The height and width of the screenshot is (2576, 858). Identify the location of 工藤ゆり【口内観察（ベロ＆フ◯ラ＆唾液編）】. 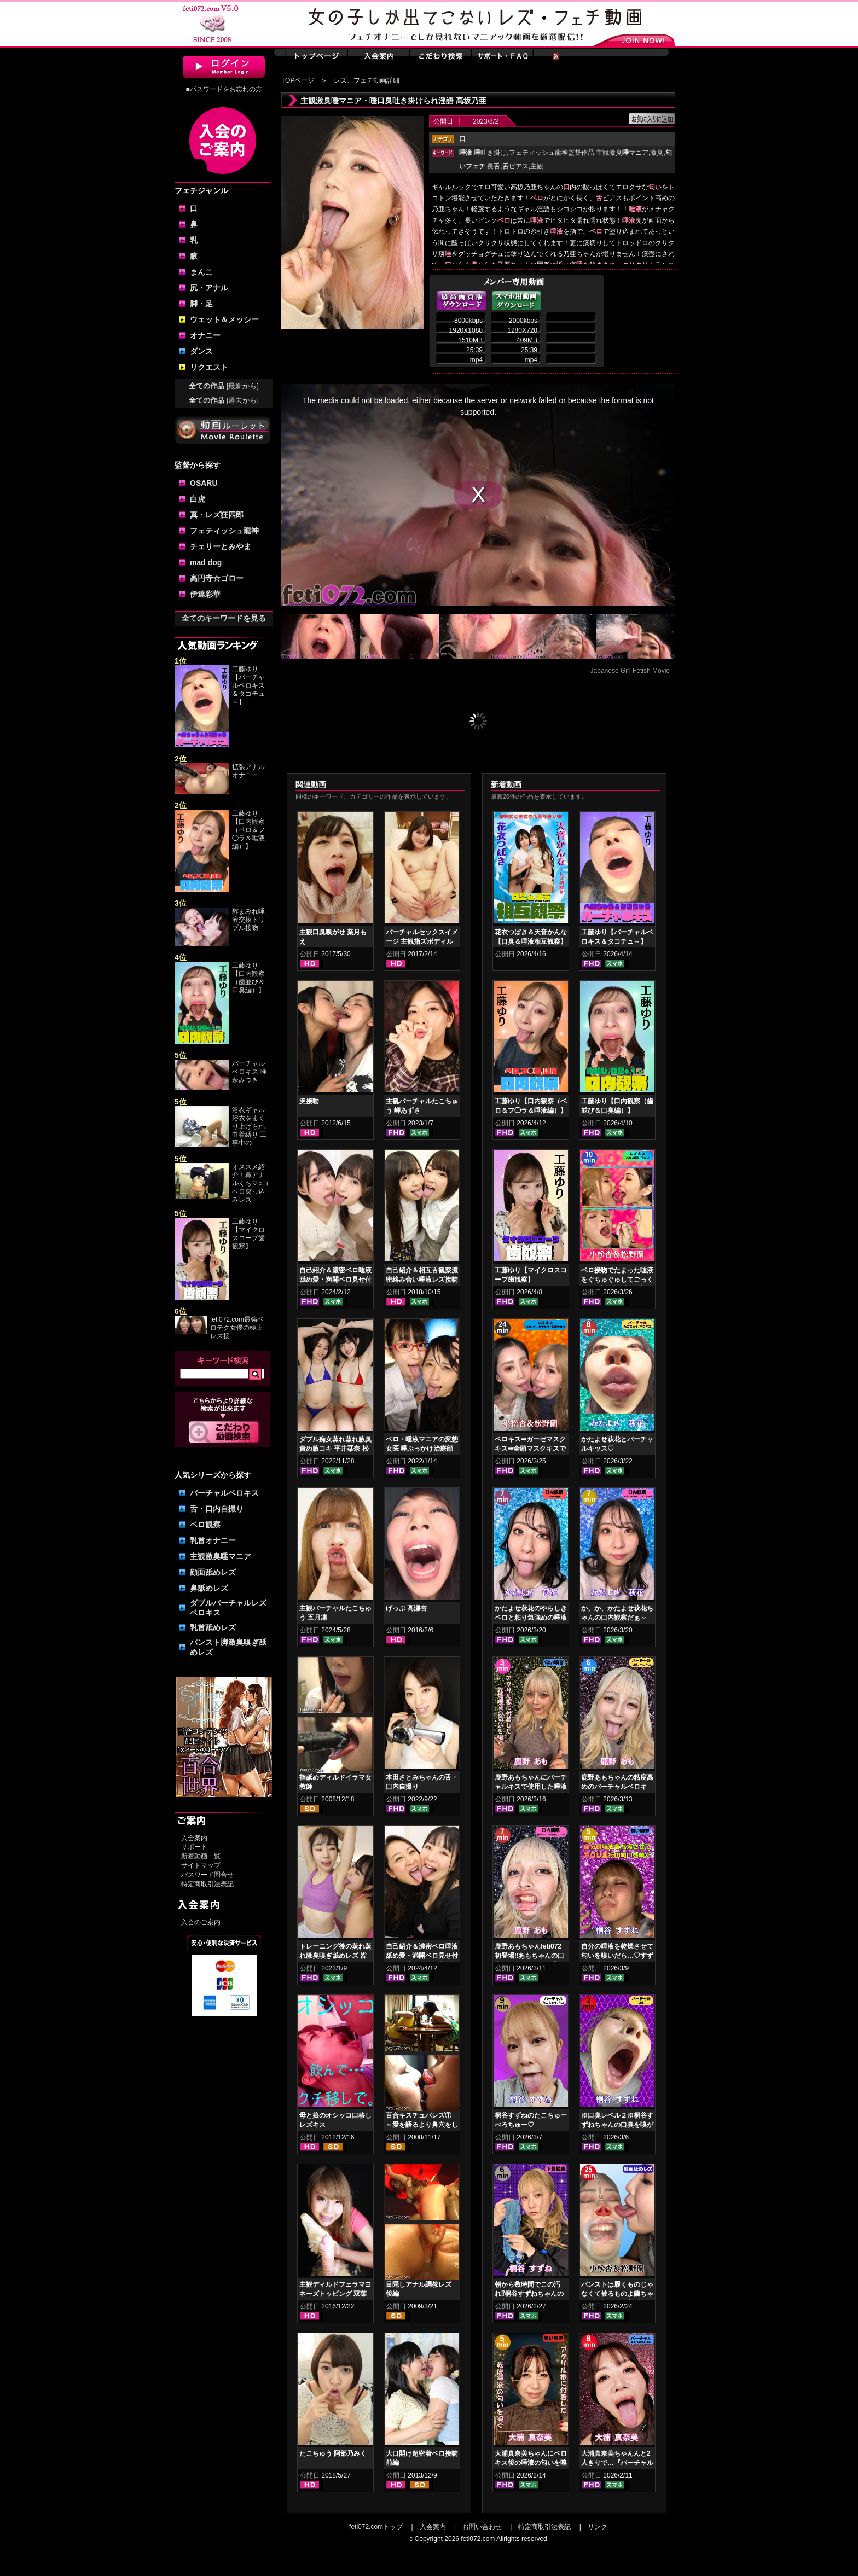
(248, 830).